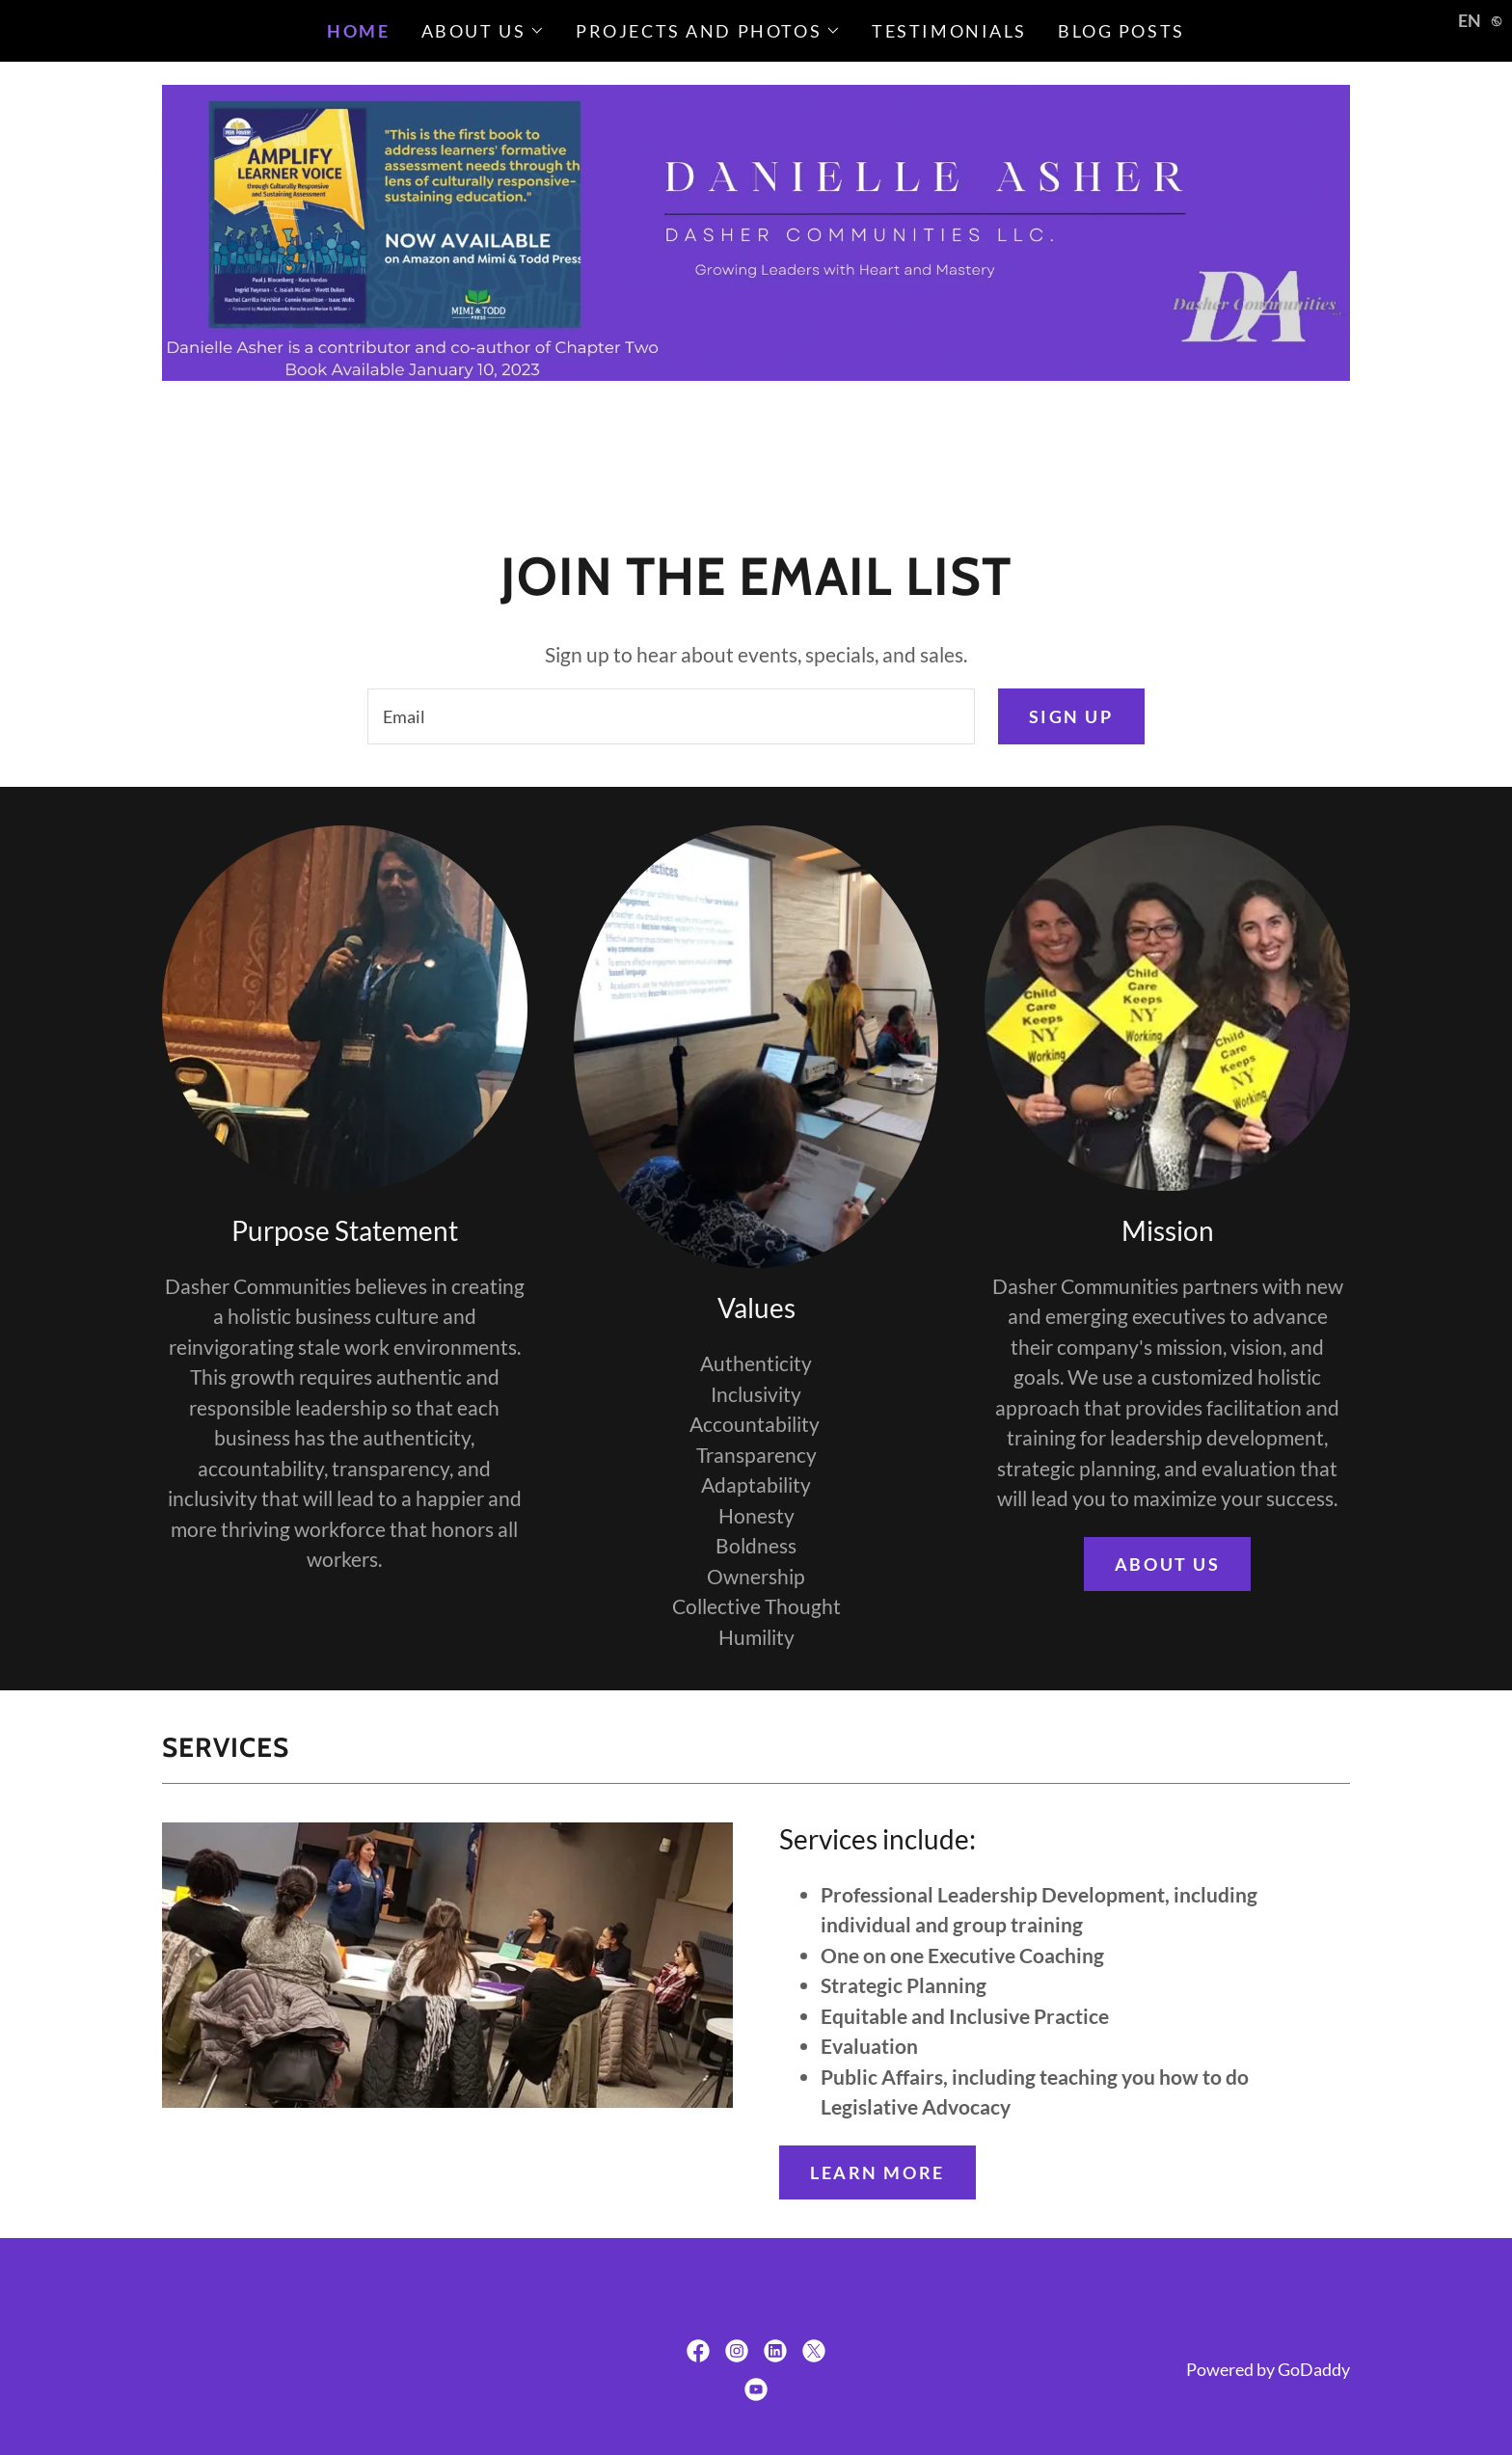 This screenshot has width=1512, height=2455. What do you see at coordinates (1168, 1564) in the screenshot?
I see `About us` at bounding box center [1168, 1564].